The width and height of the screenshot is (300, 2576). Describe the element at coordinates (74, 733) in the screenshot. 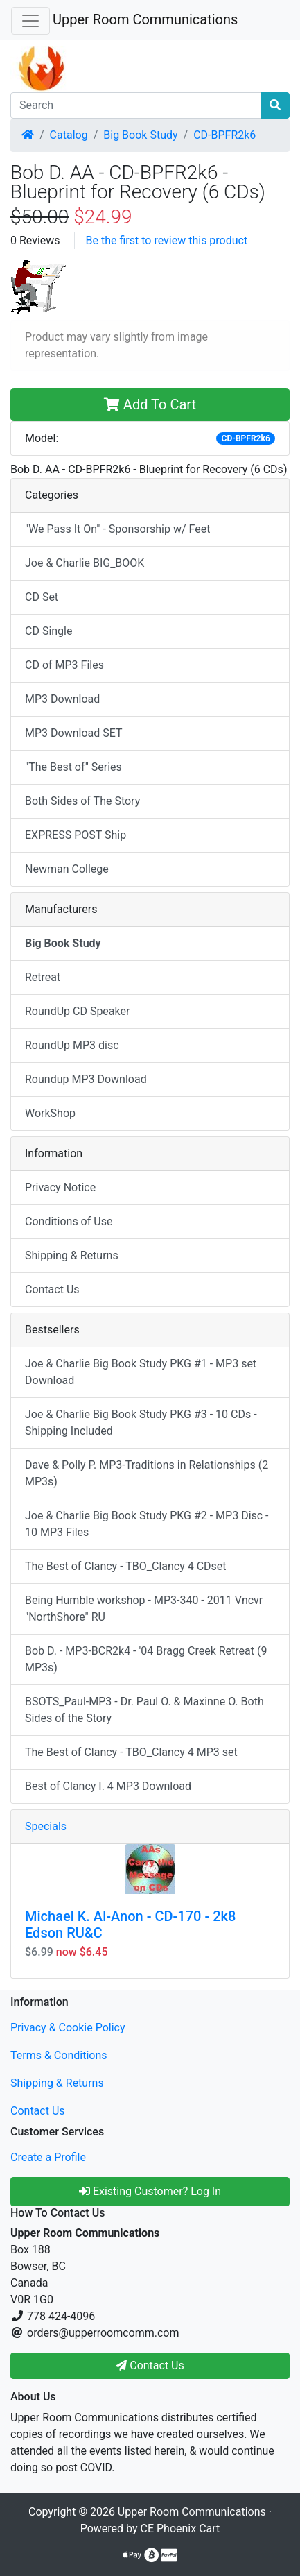

I see `MP3 Download SET` at that location.